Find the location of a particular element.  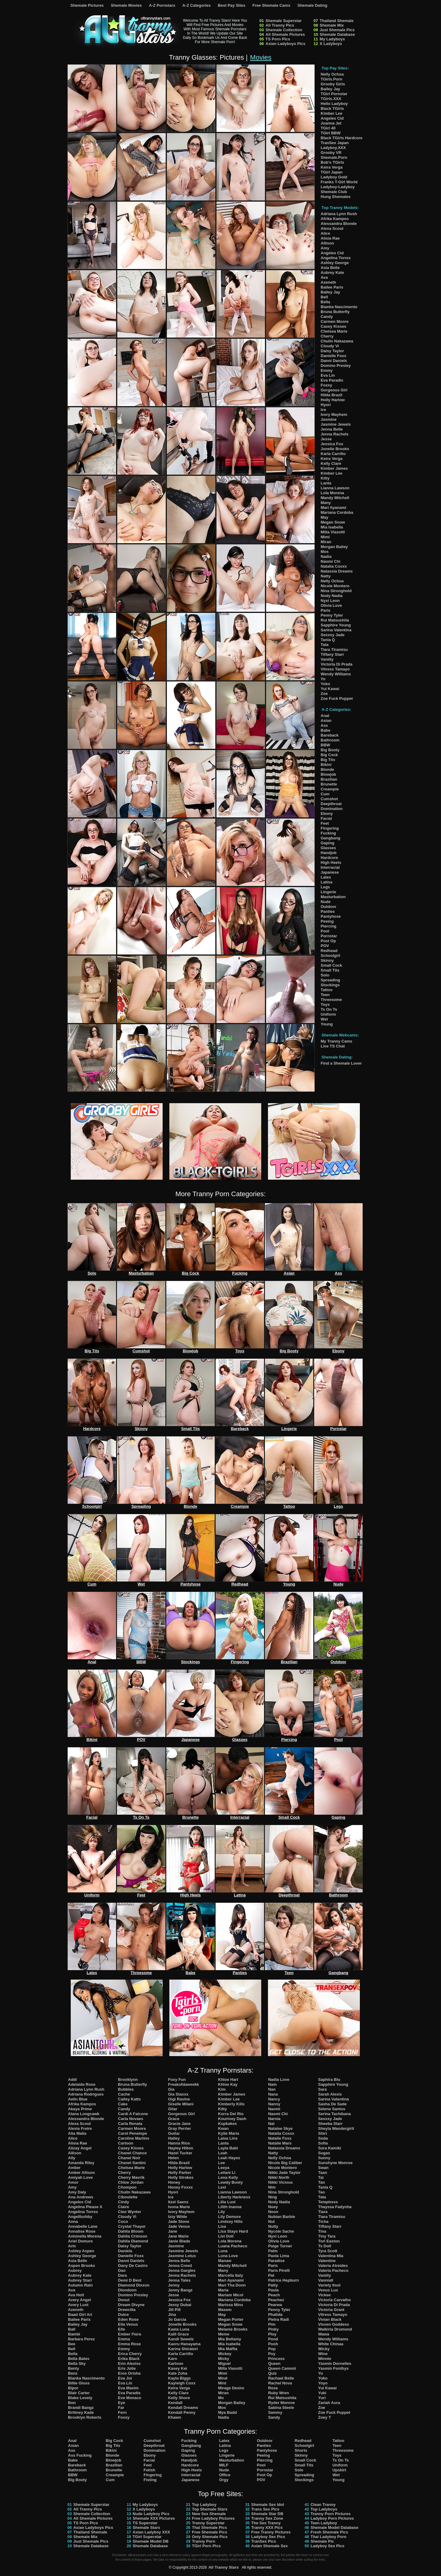

Bell is located at coordinates (324, 297).